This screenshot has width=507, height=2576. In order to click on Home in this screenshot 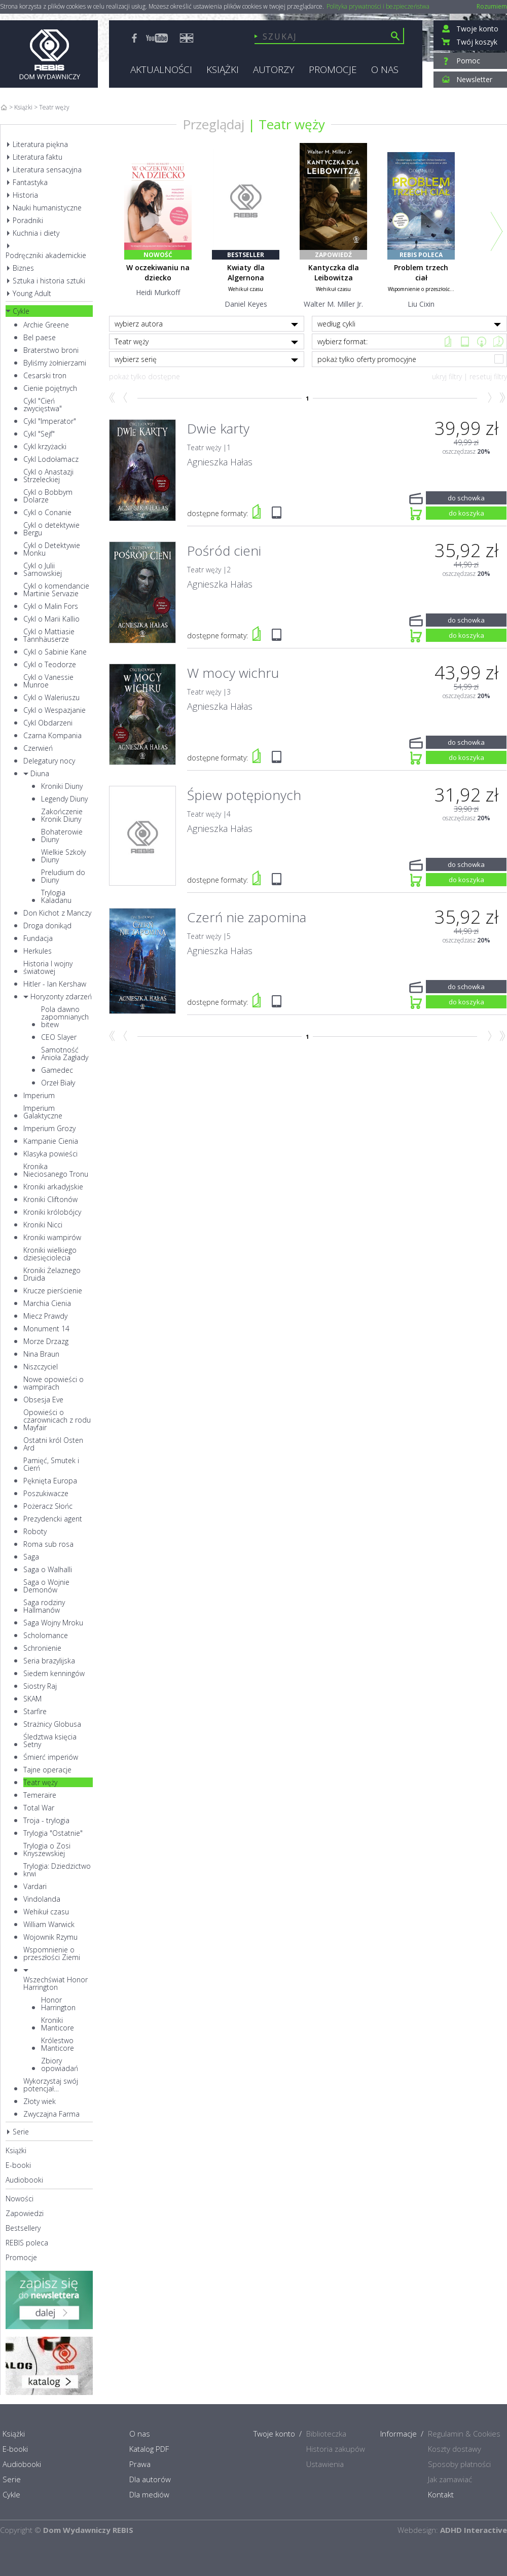, I will do `click(4, 107)`.